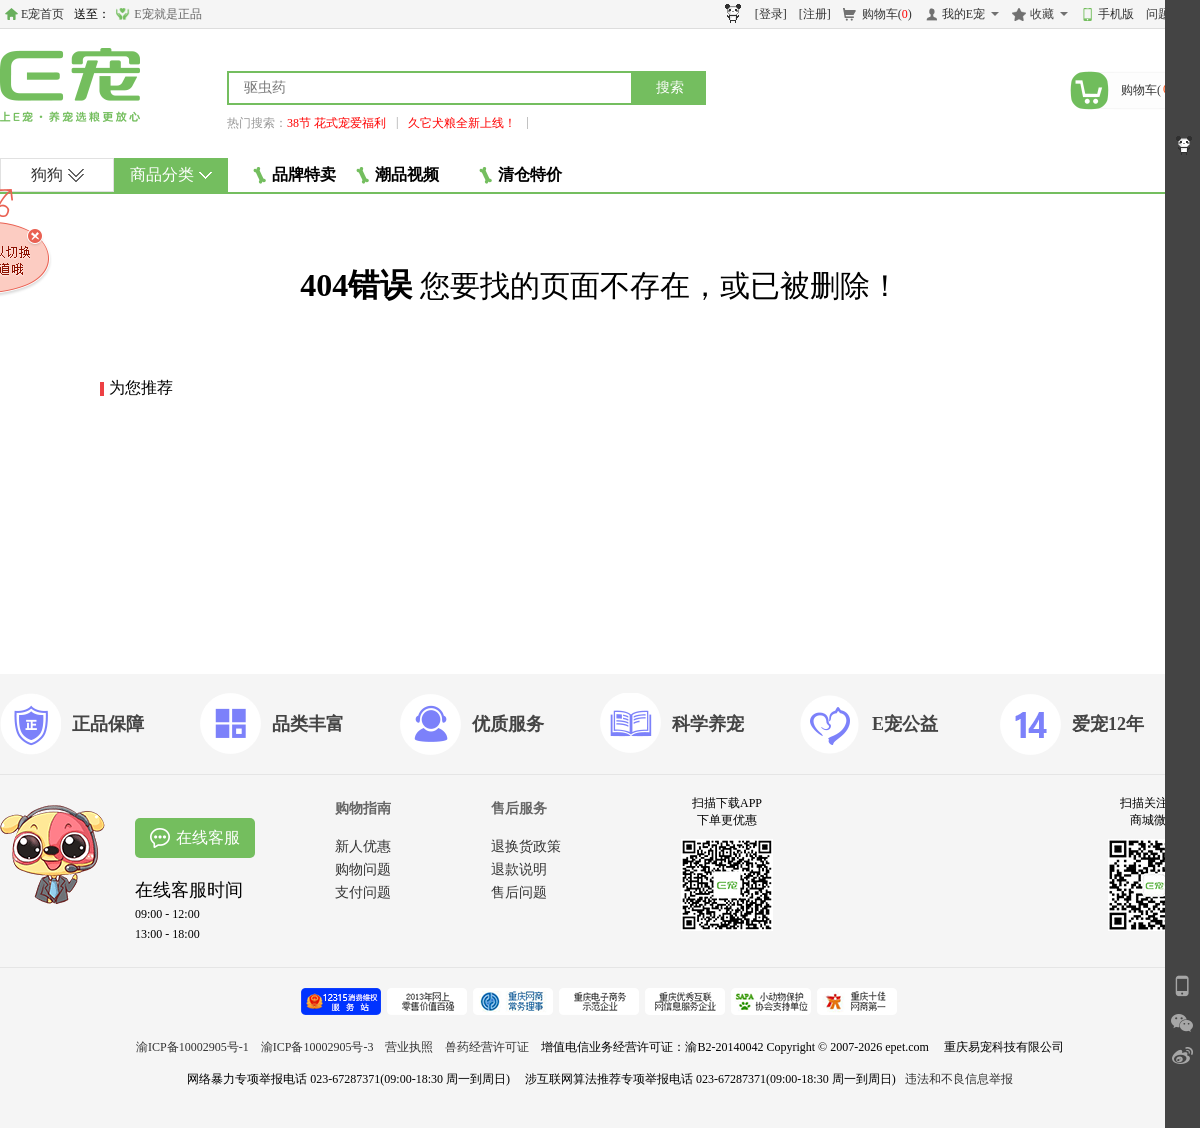  What do you see at coordinates (508, 724) in the screenshot?
I see `优质服务` at bounding box center [508, 724].